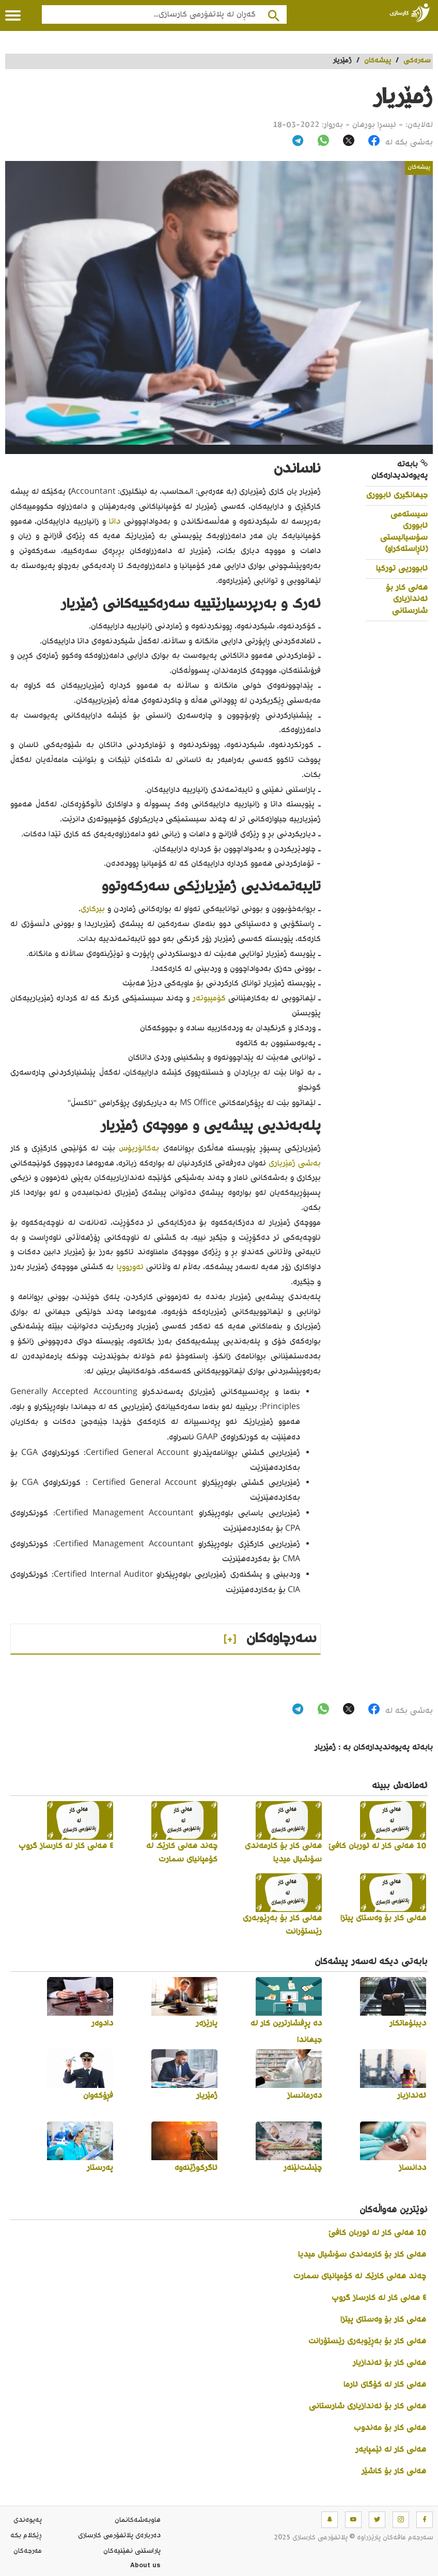  What do you see at coordinates (377, 2233) in the screenshot?
I see `10 هەلی کار لە ئوربان کافێ` at bounding box center [377, 2233].